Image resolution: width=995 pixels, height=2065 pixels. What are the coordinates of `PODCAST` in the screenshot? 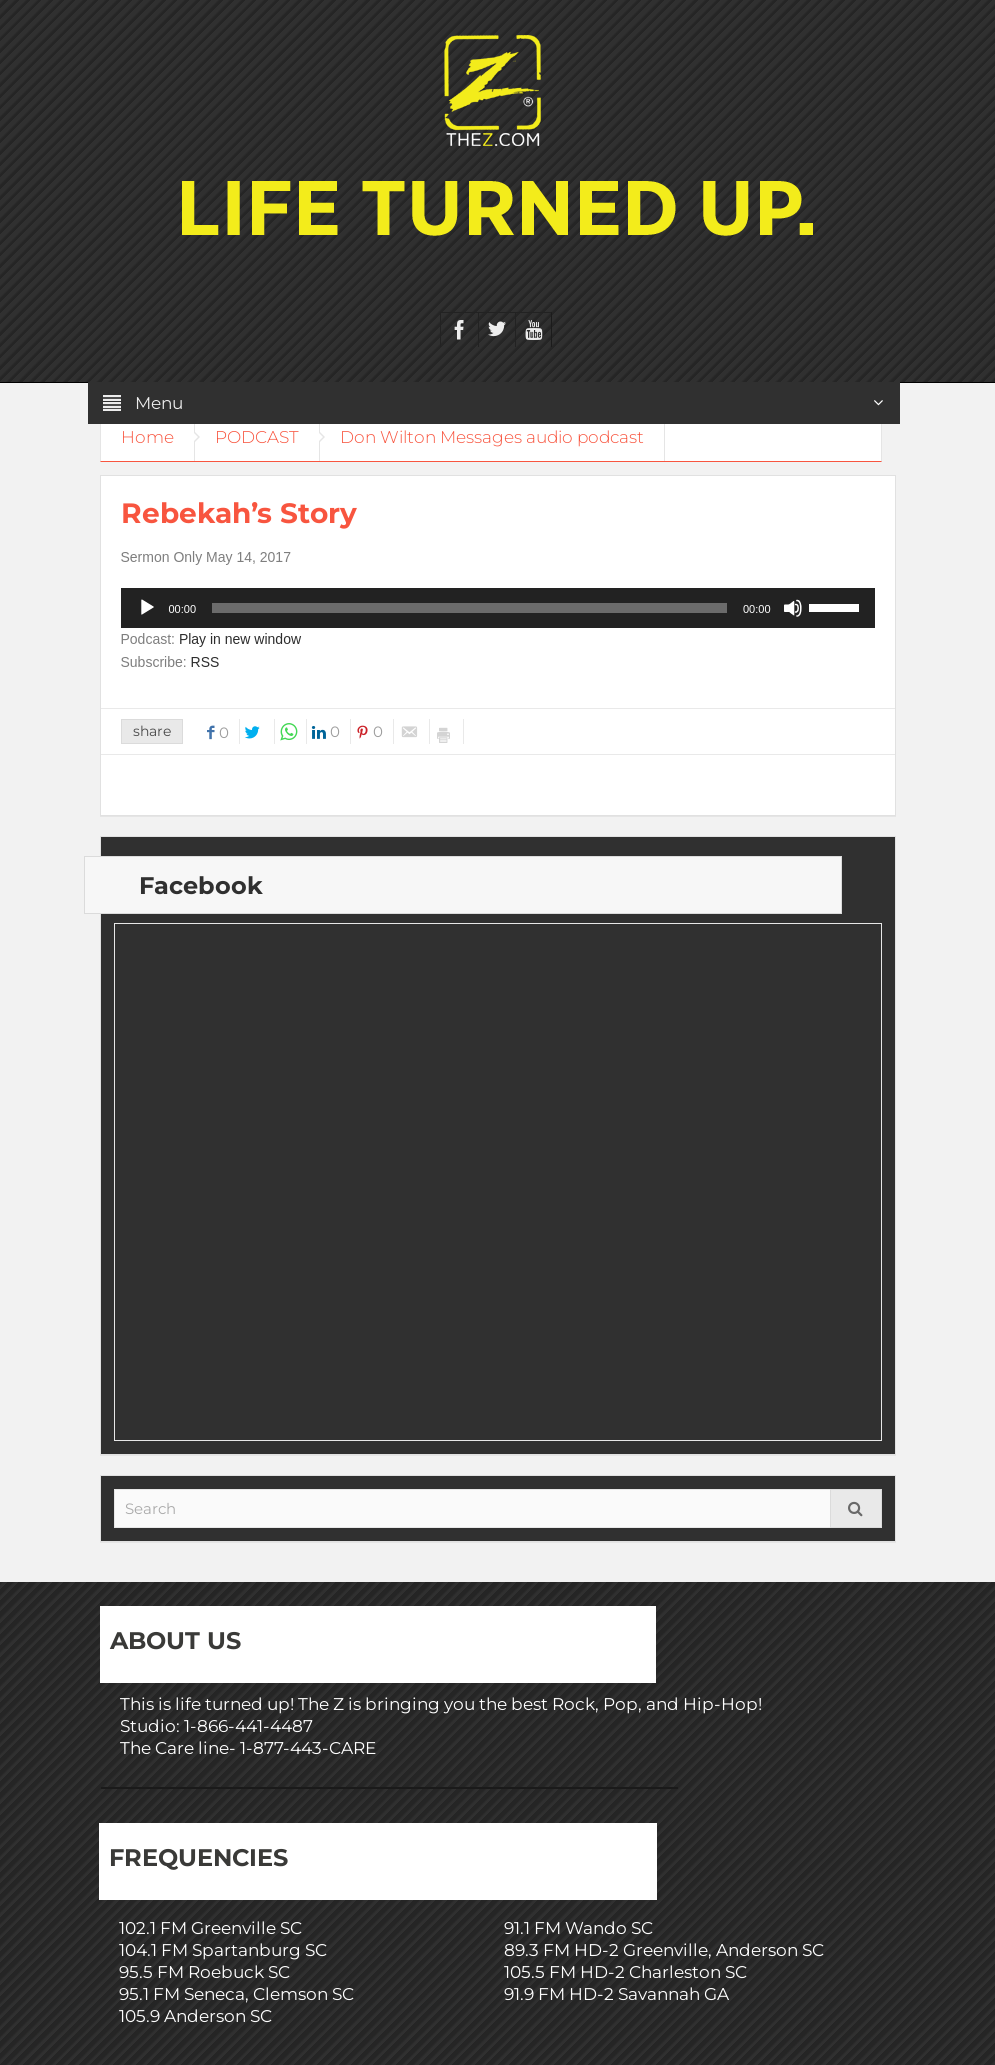 It's located at (257, 437).